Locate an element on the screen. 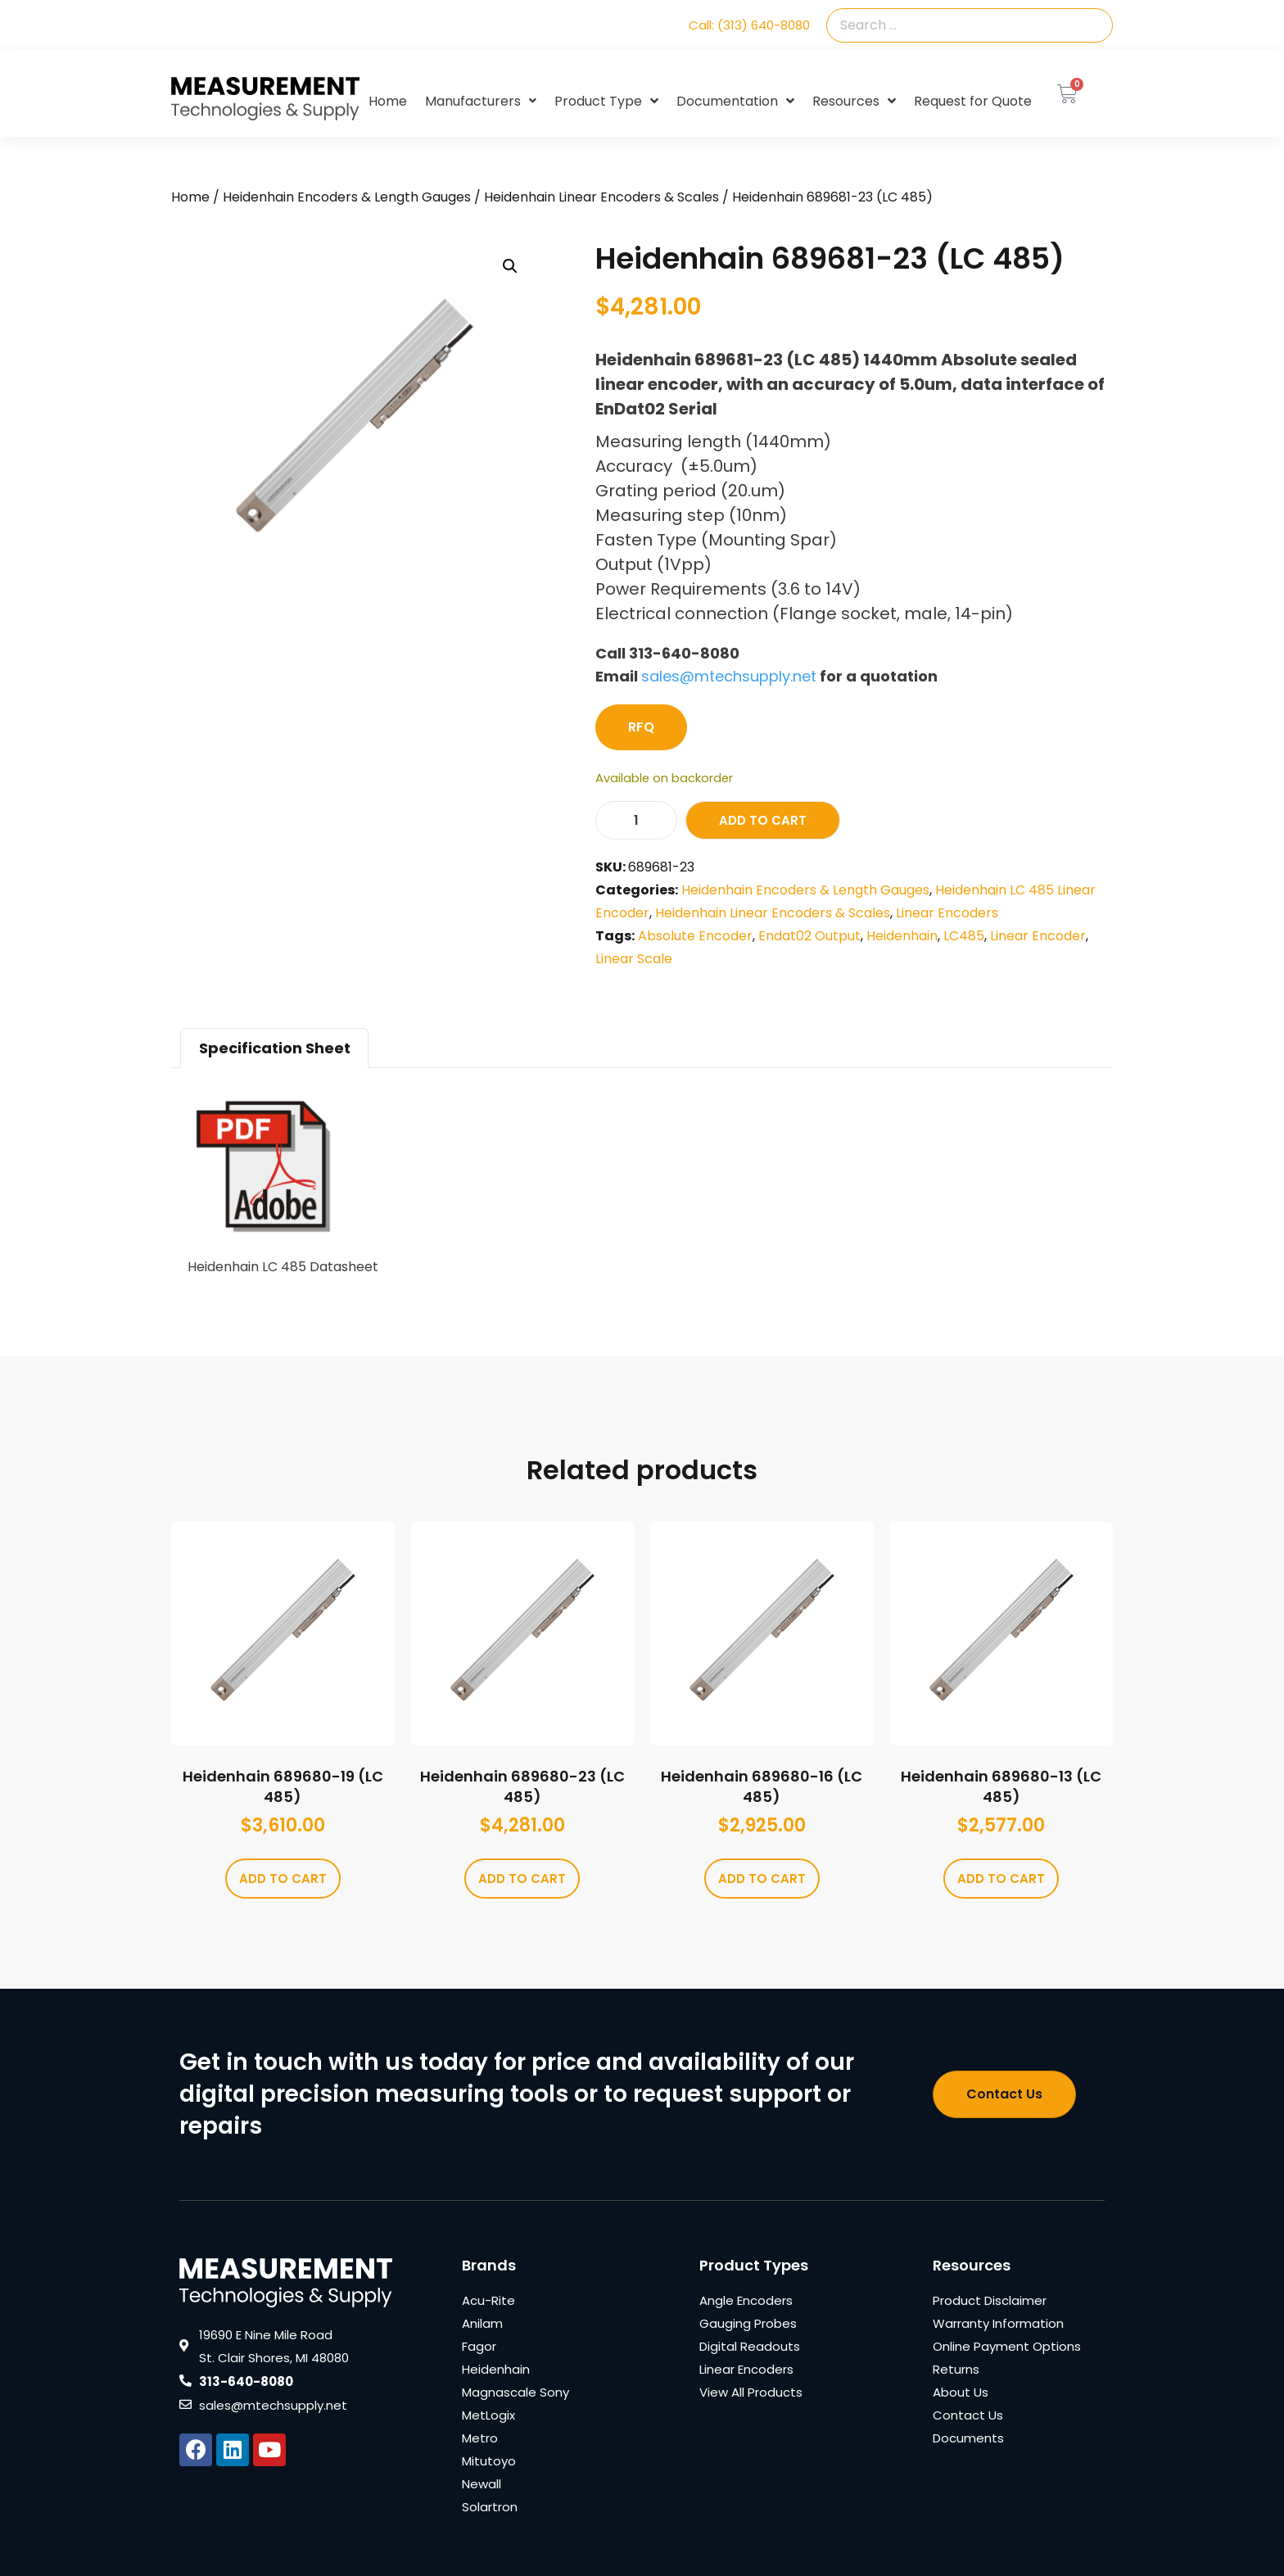 This screenshot has width=1284, height=2576. Documentation is located at coordinates (735, 101).